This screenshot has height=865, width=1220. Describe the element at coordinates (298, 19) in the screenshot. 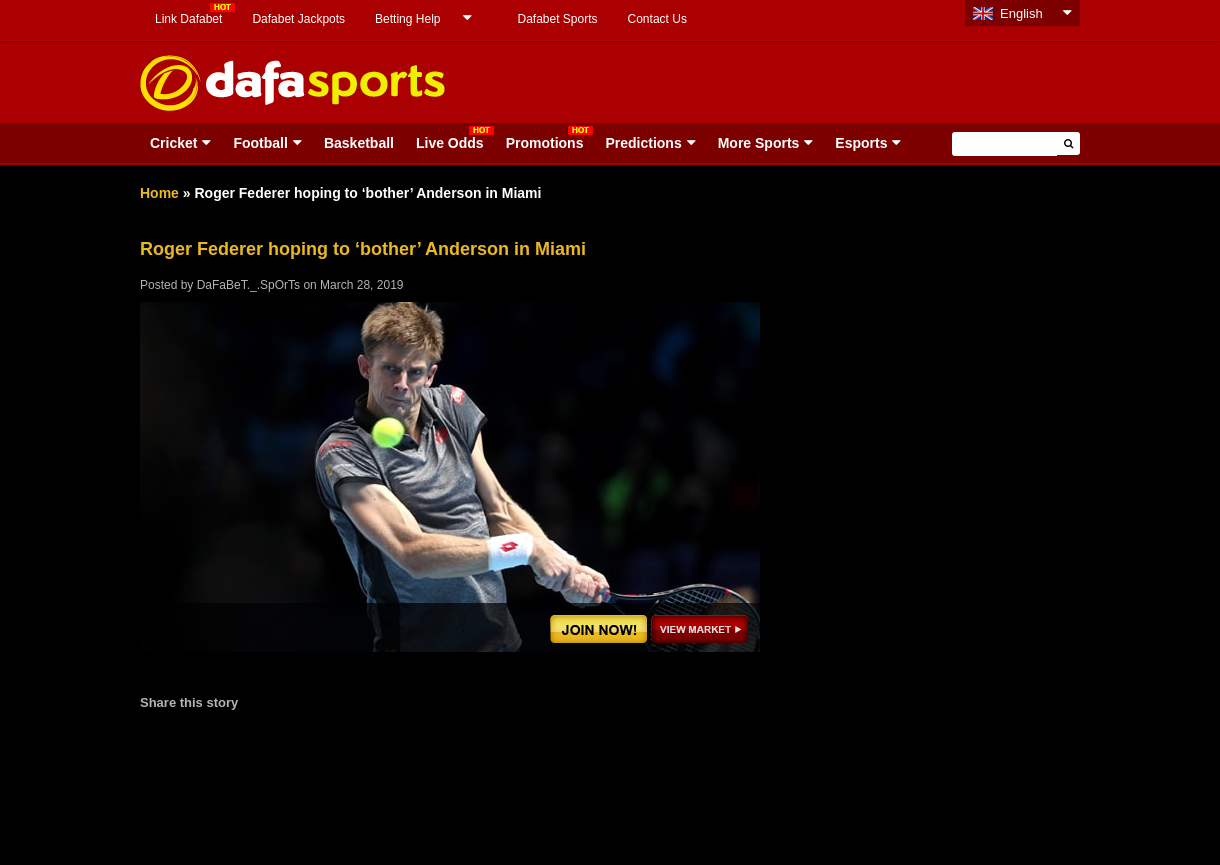

I see `Dafabet Jackpots` at that location.